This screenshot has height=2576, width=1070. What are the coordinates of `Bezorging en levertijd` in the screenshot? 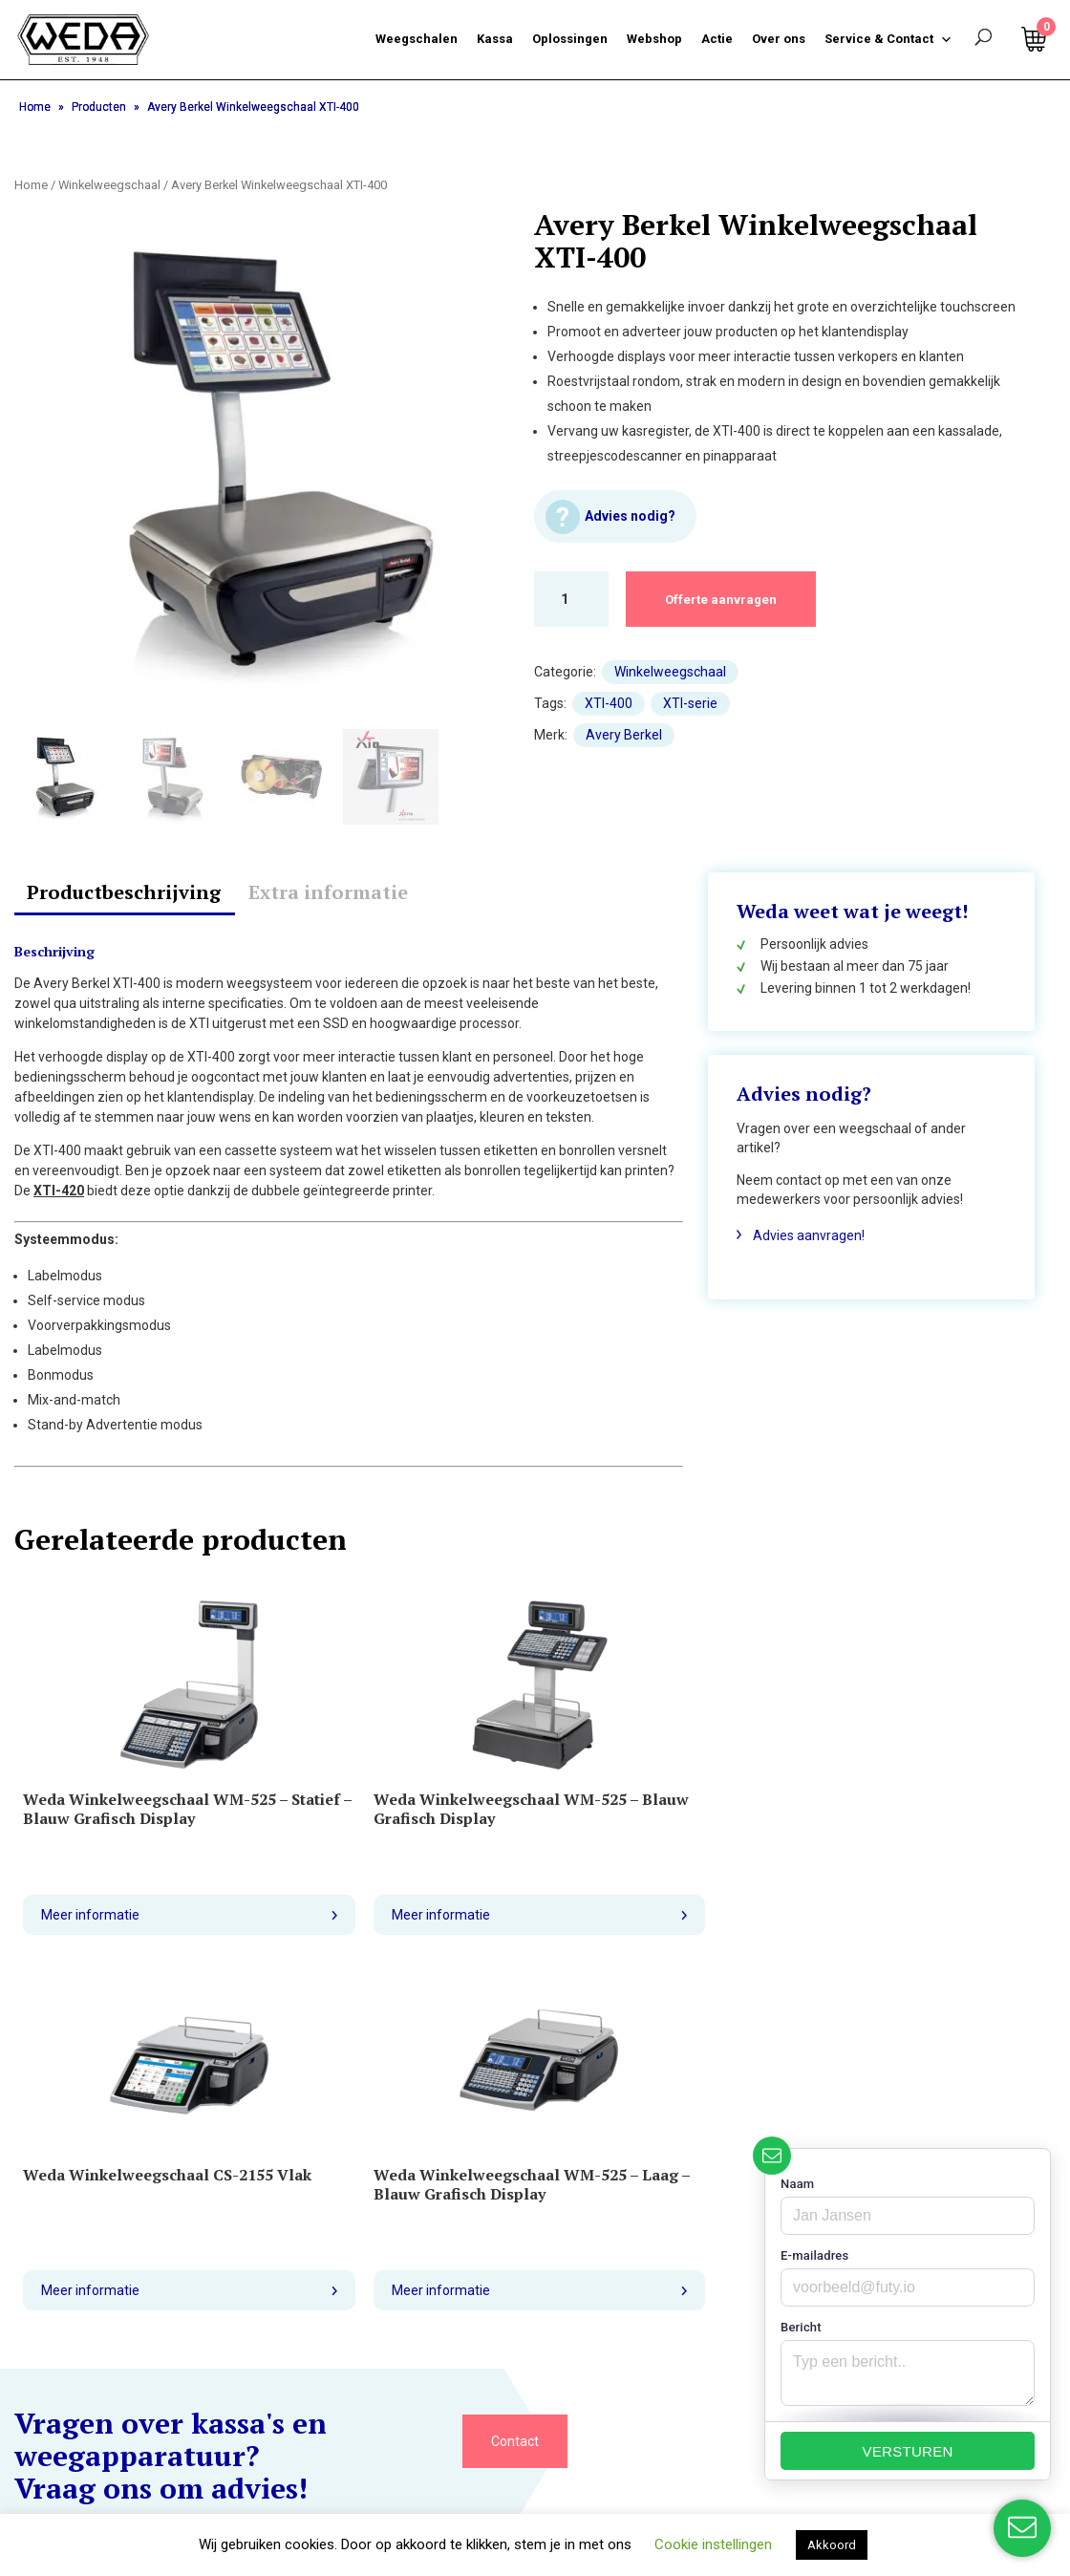 It's located at (79, 2290).